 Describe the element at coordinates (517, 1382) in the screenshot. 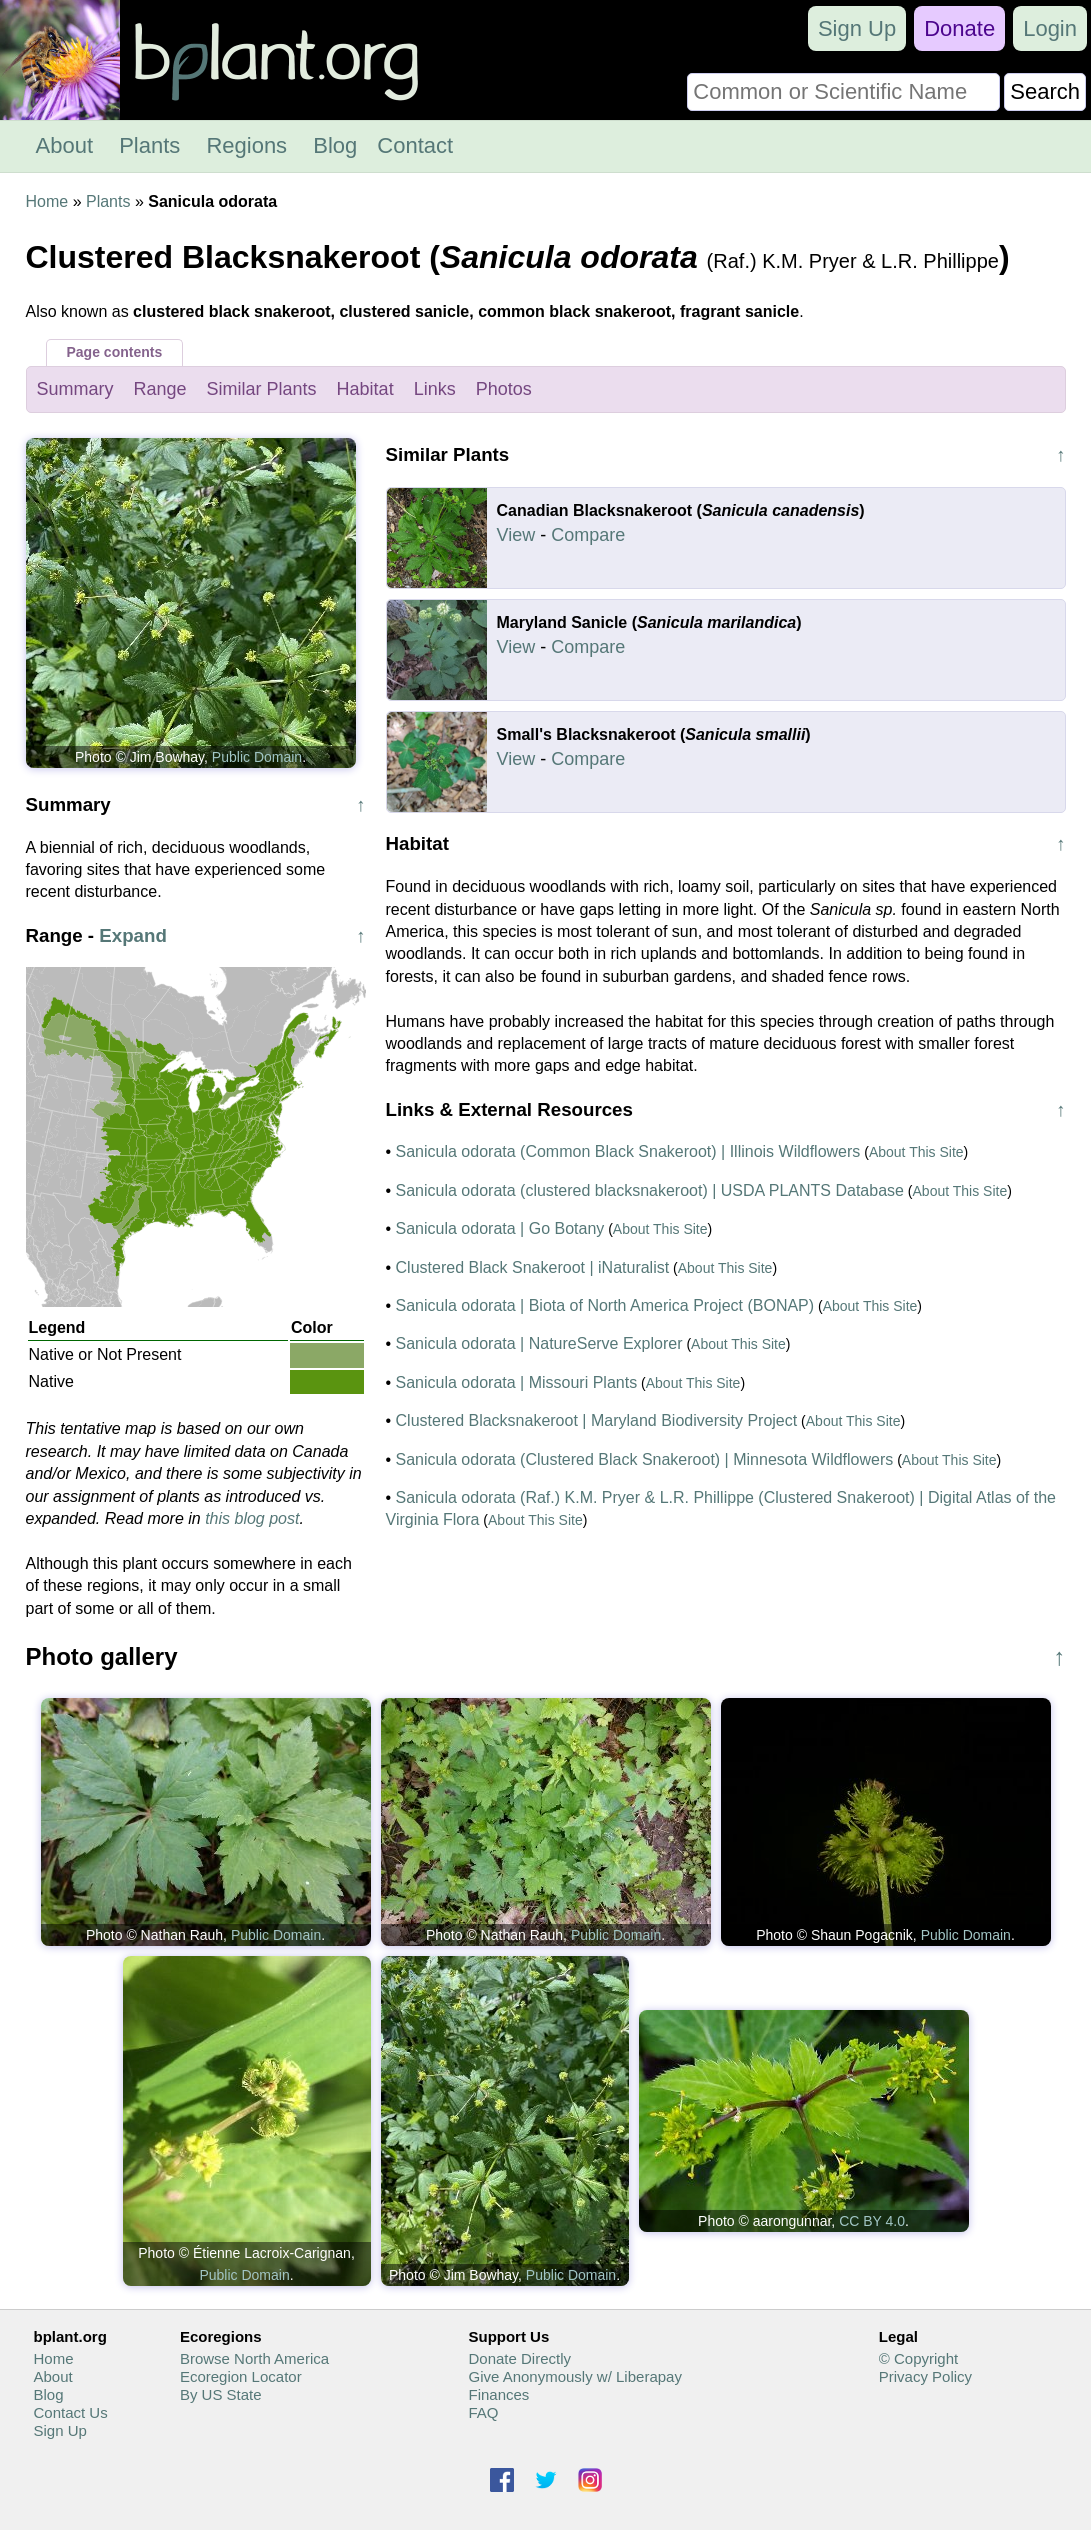

I see `Sanicula odorata | Missouri Plants` at that location.